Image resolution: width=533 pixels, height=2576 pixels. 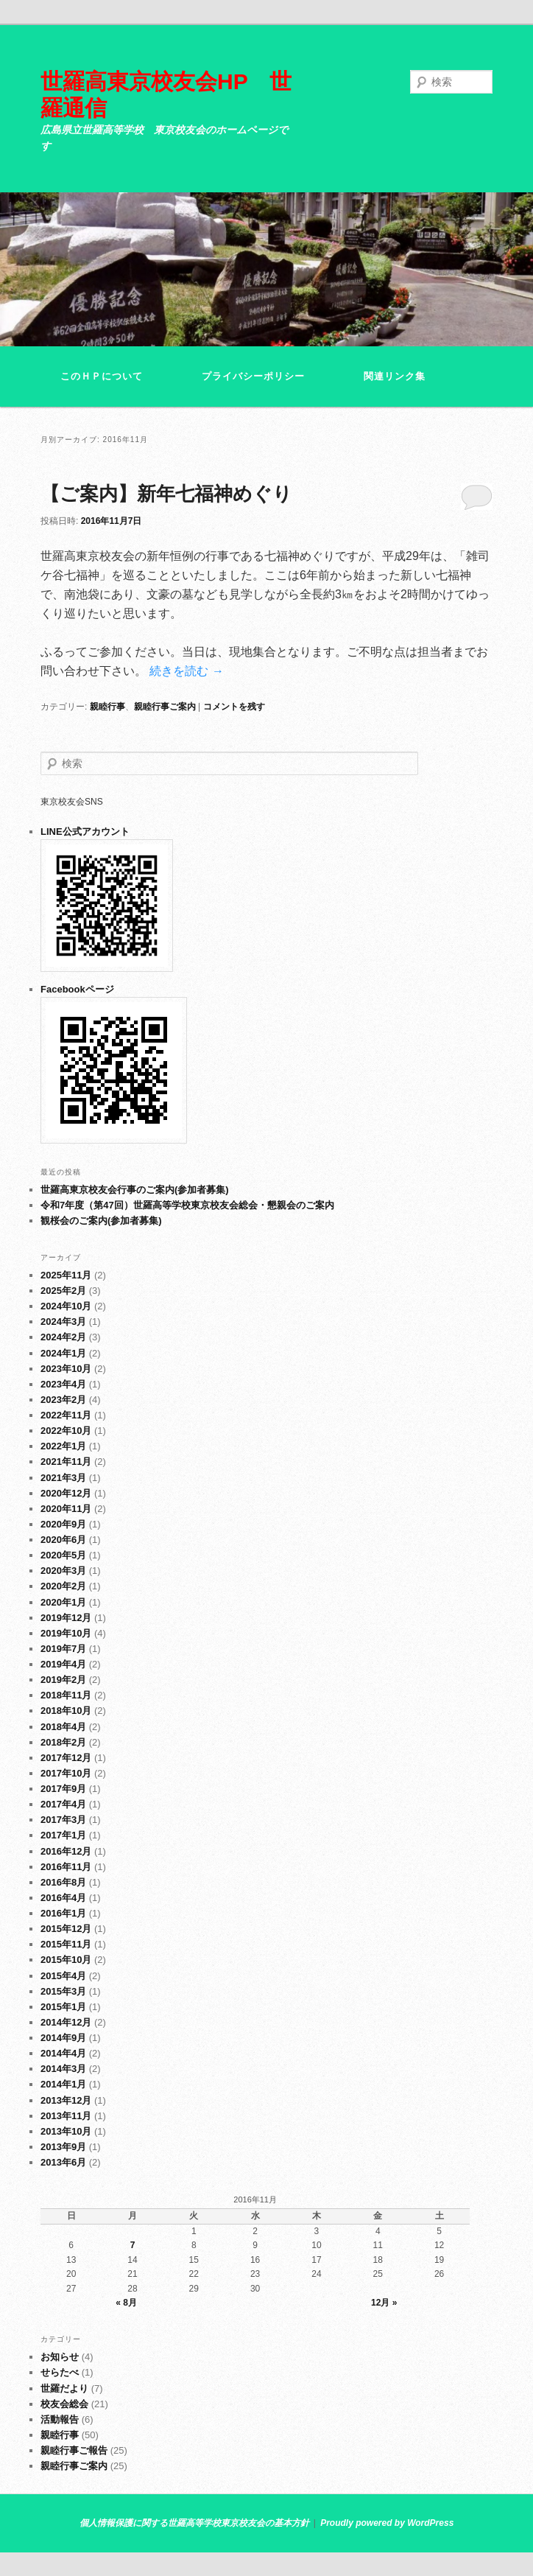 I want to click on 2020年3月, so click(x=63, y=1570).